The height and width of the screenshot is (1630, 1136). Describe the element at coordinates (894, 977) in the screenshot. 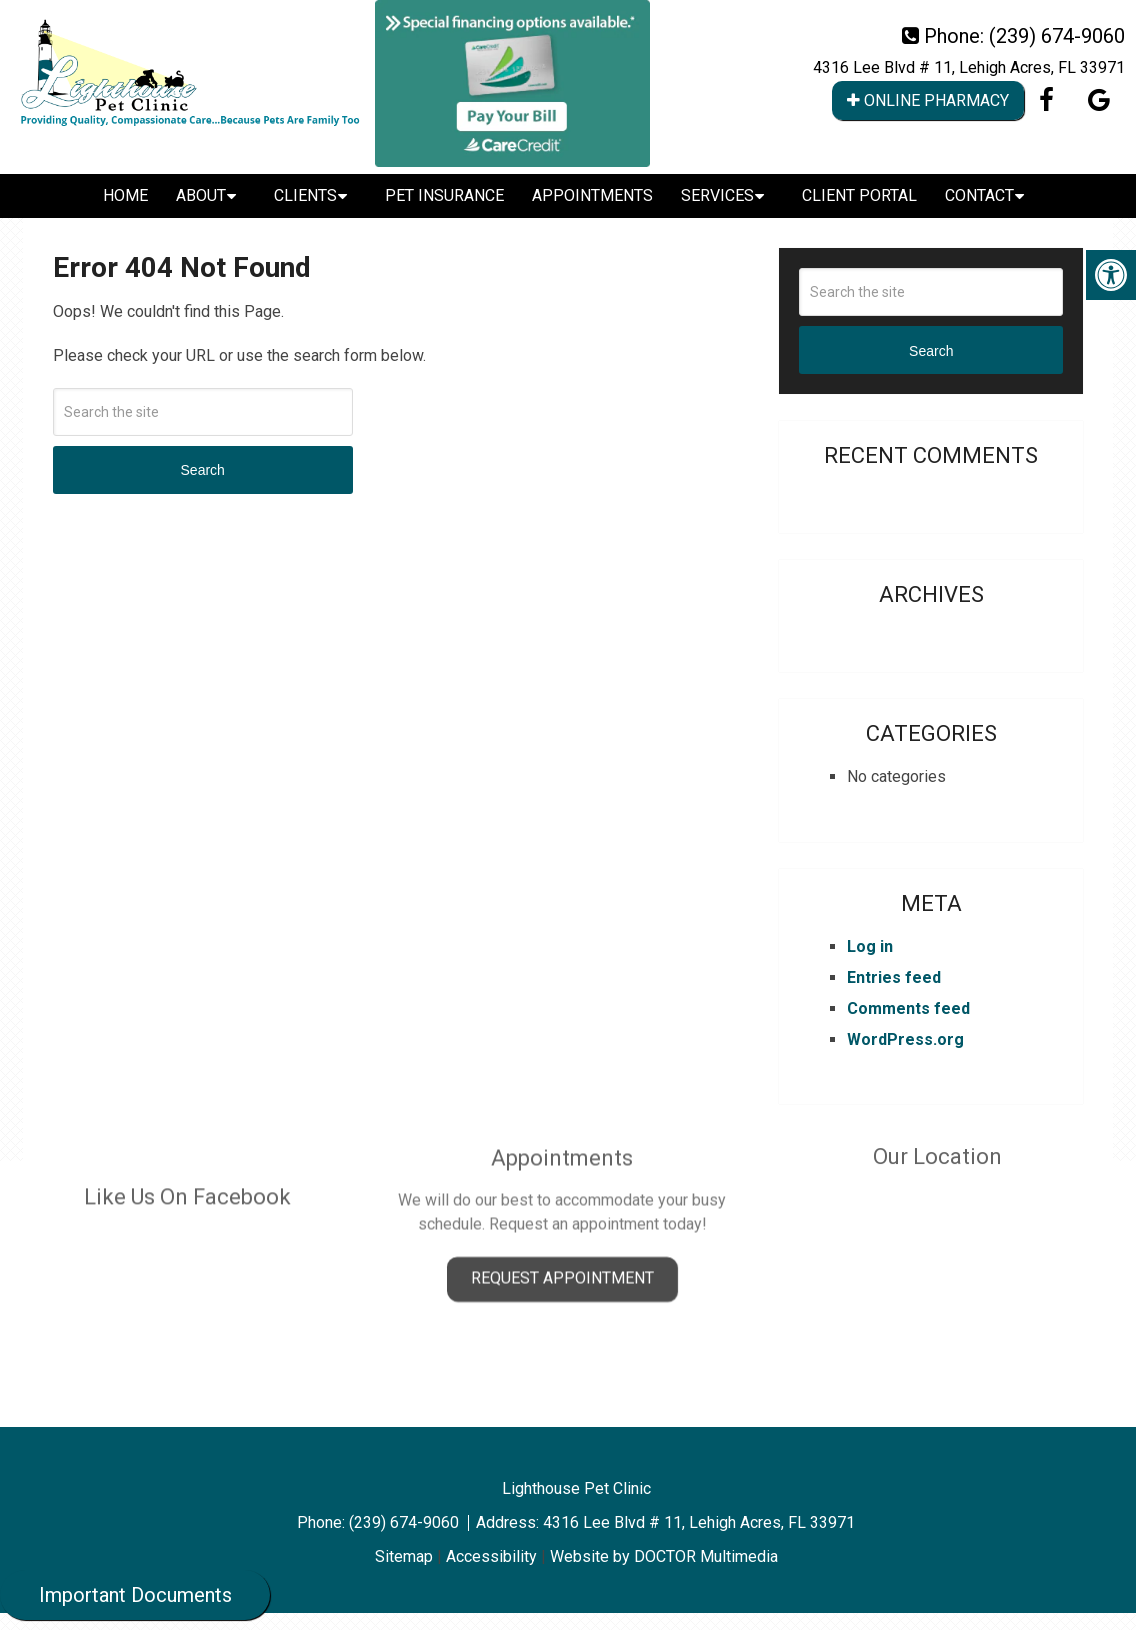

I see `Entries feed` at that location.